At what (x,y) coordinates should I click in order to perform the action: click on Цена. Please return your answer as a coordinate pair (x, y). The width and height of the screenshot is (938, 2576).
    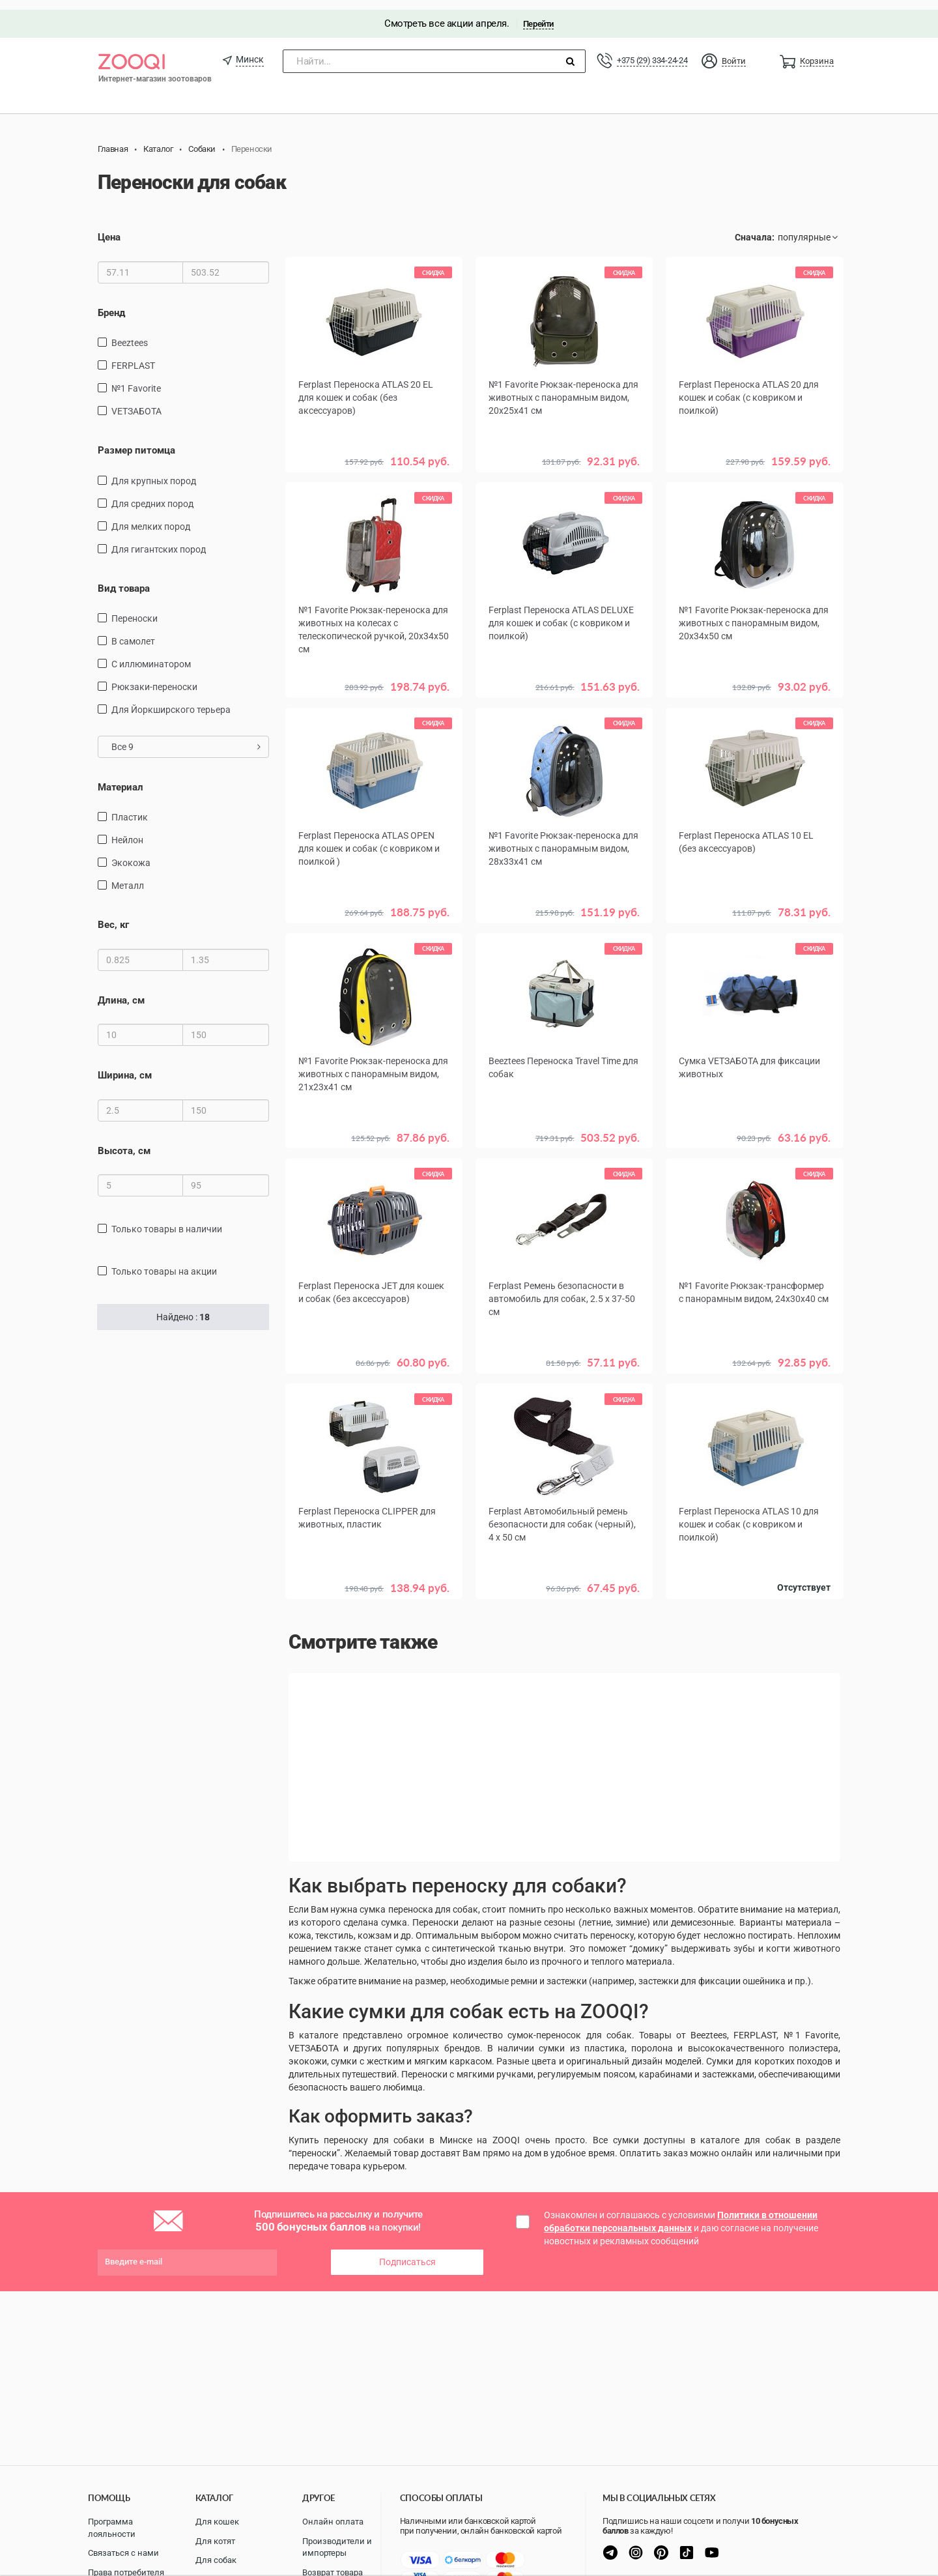
    Looking at the image, I should click on (109, 228).